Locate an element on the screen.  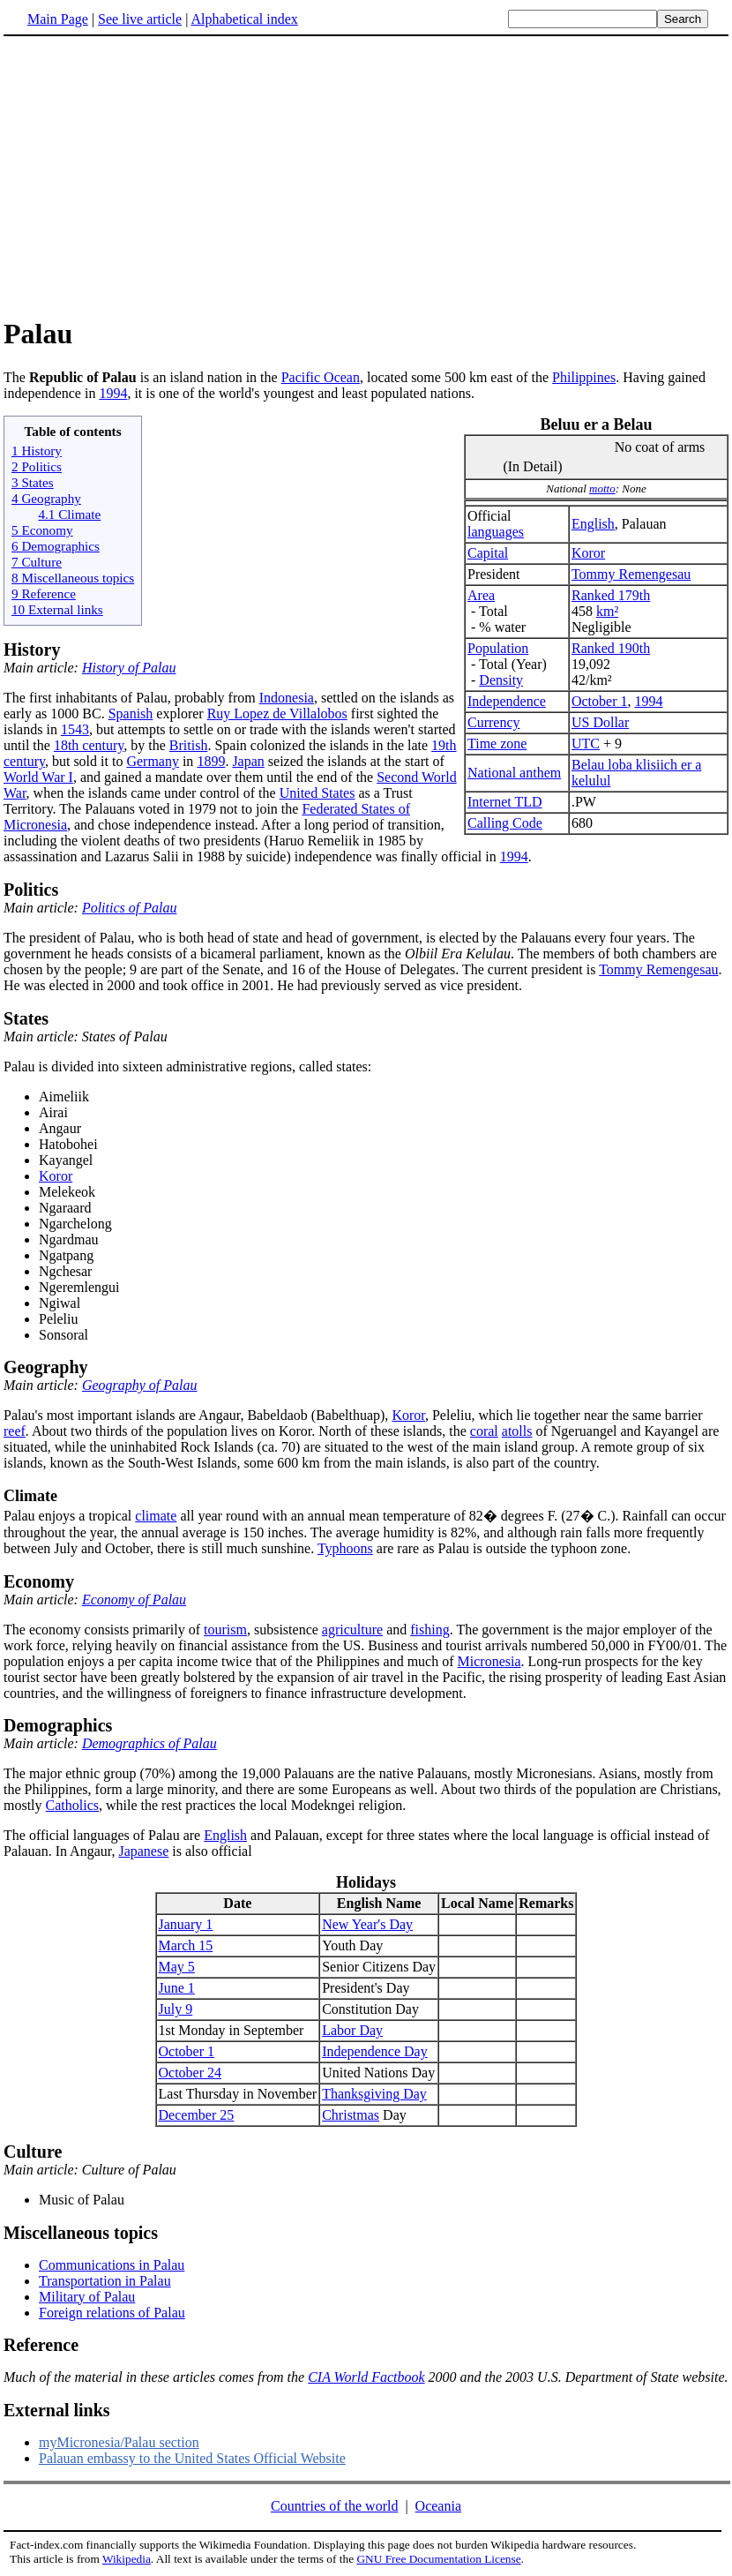
Climate is located at coordinates (30, 1496).